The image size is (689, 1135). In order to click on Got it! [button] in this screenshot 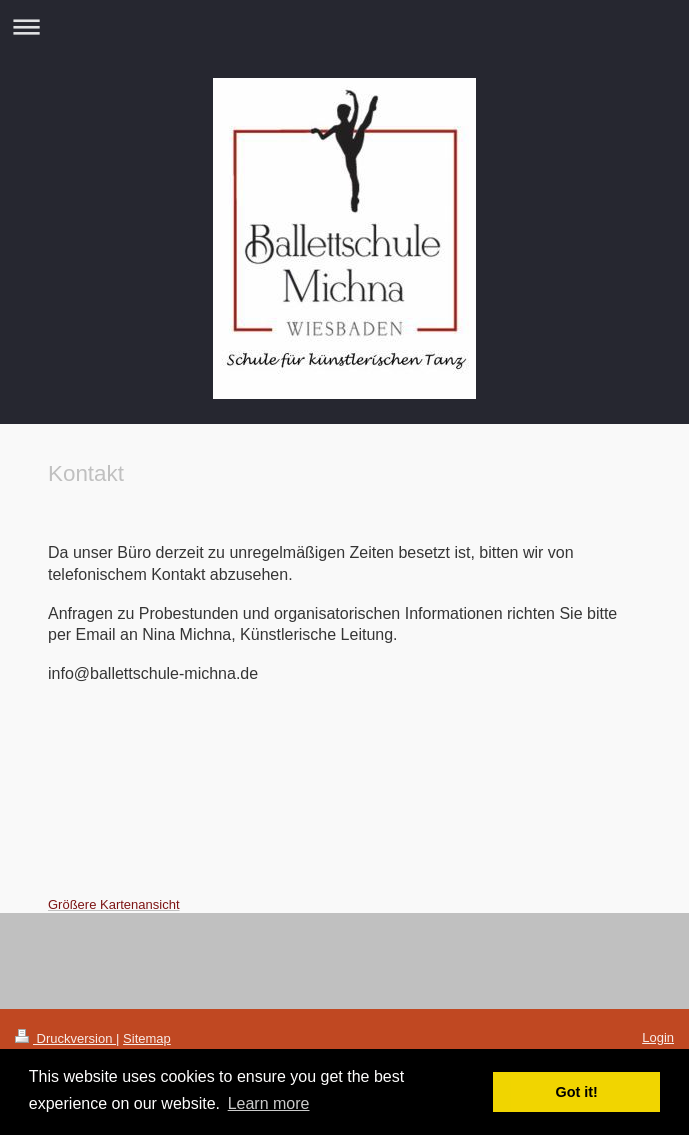, I will do `click(577, 1092)`.